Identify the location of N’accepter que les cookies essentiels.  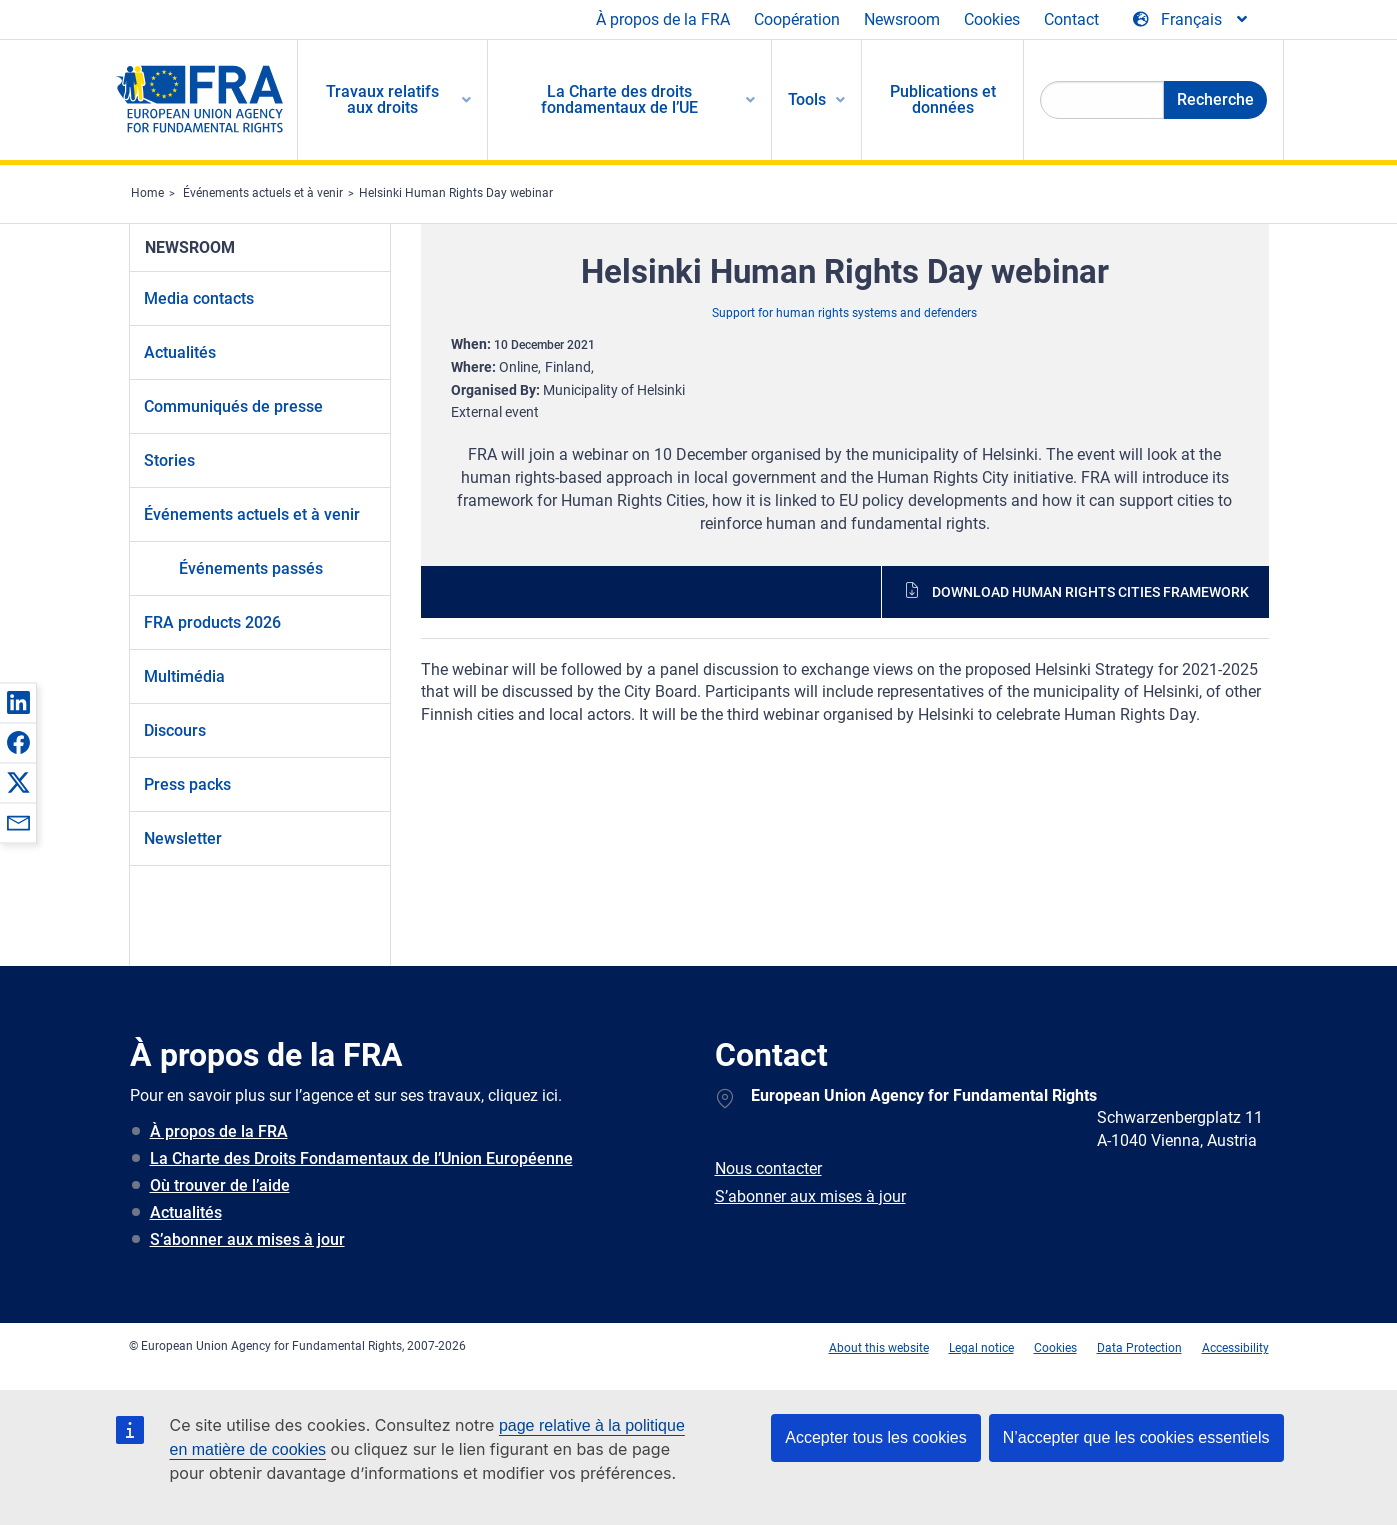
(1136, 1437).